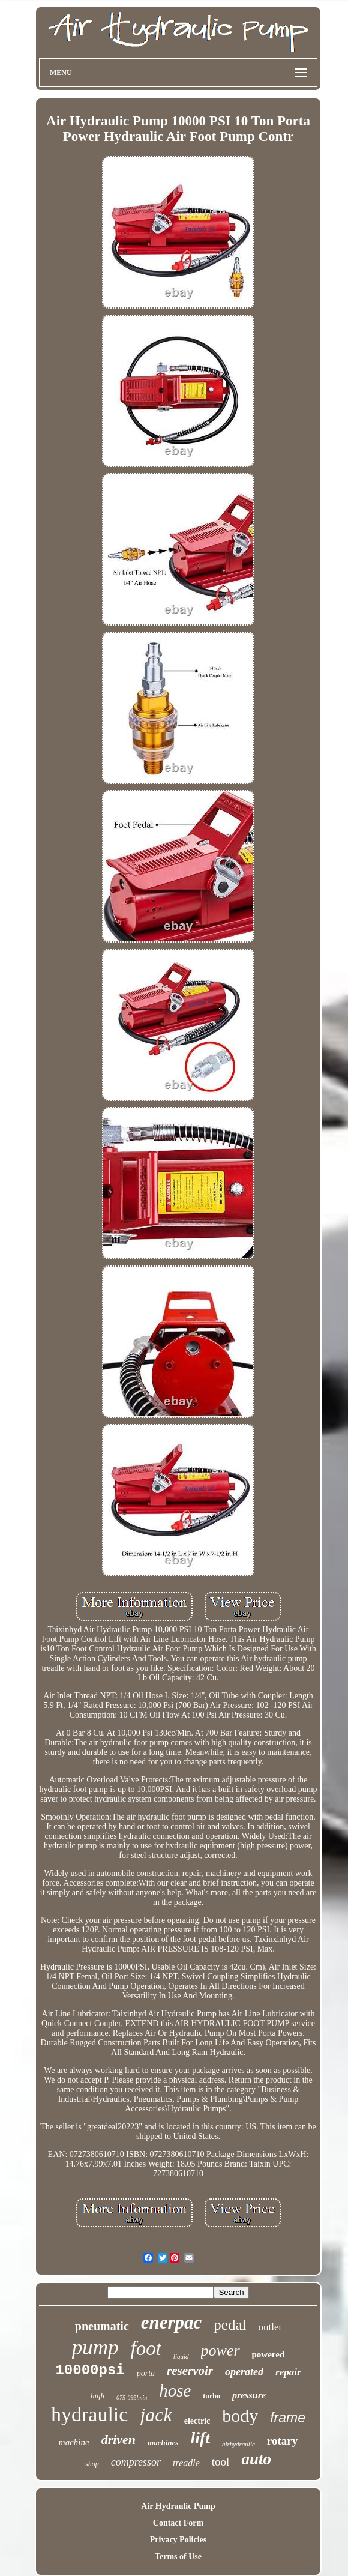 The width and height of the screenshot is (348, 2576). I want to click on Air Hydraulic Pump, so click(178, 2506).